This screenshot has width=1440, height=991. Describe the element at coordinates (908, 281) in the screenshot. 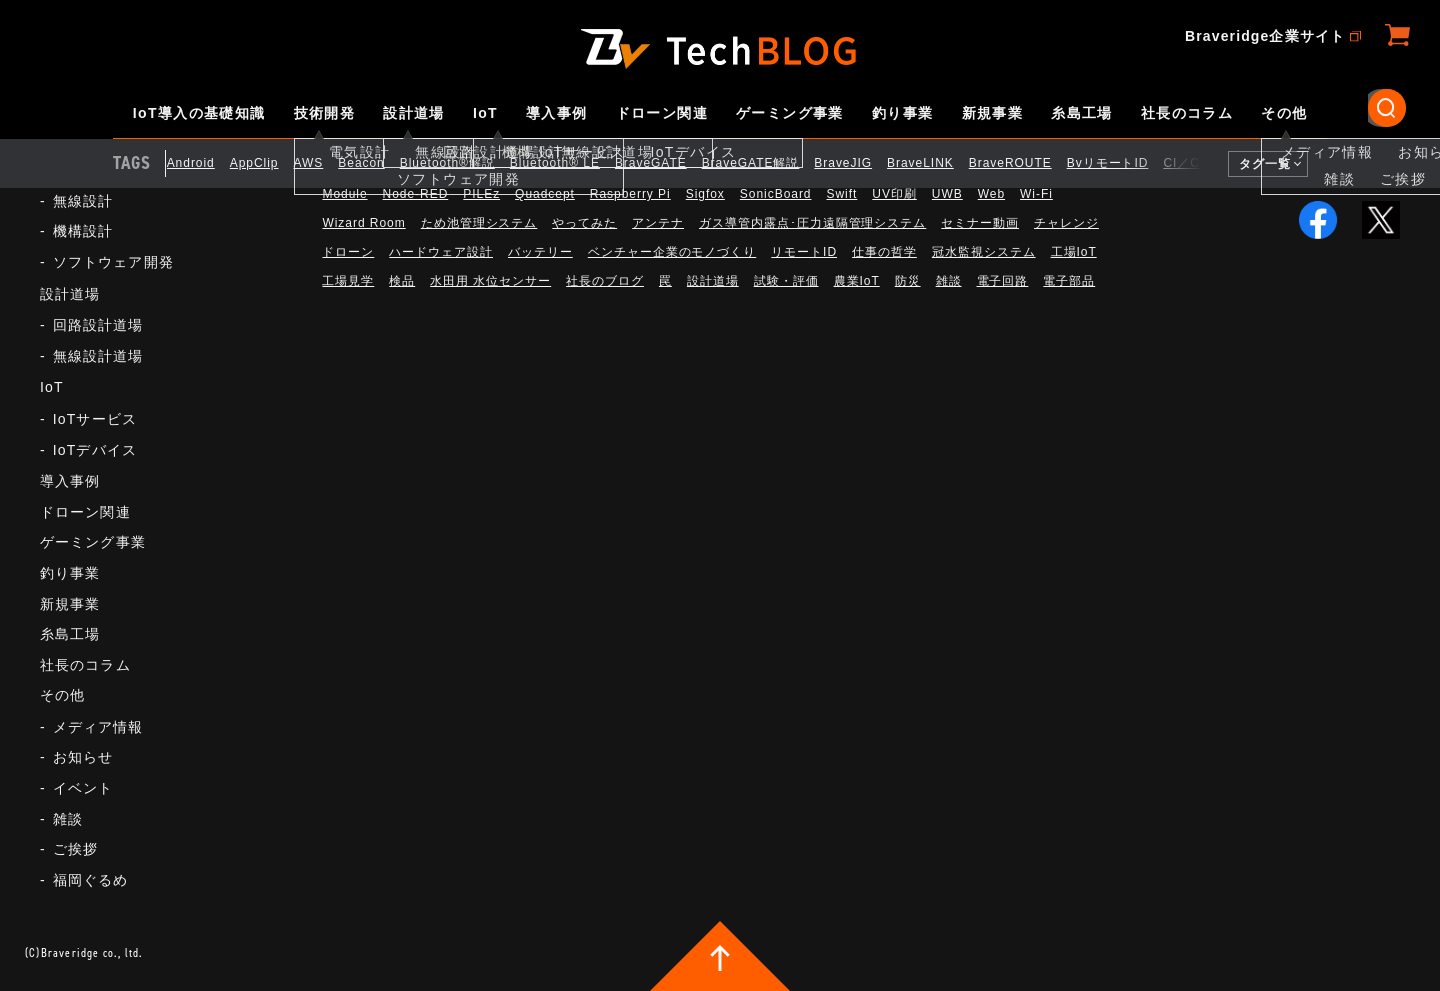

I see `防災` at that location.